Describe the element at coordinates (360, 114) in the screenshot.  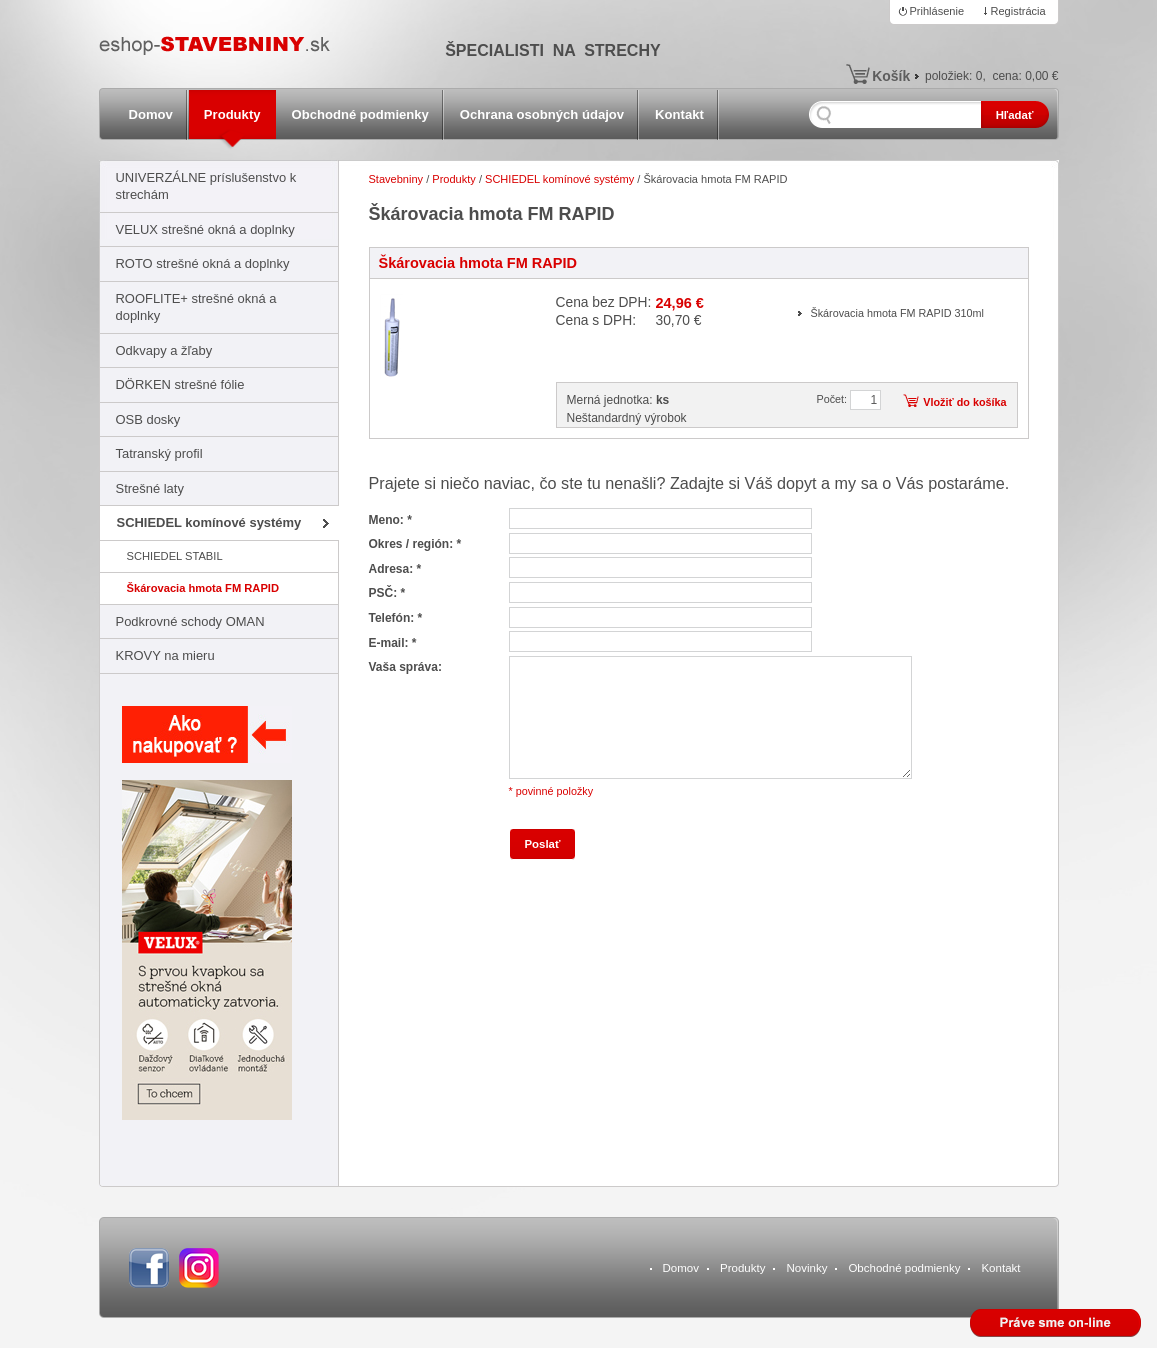
I see `Obchodné podmienky` at that location.